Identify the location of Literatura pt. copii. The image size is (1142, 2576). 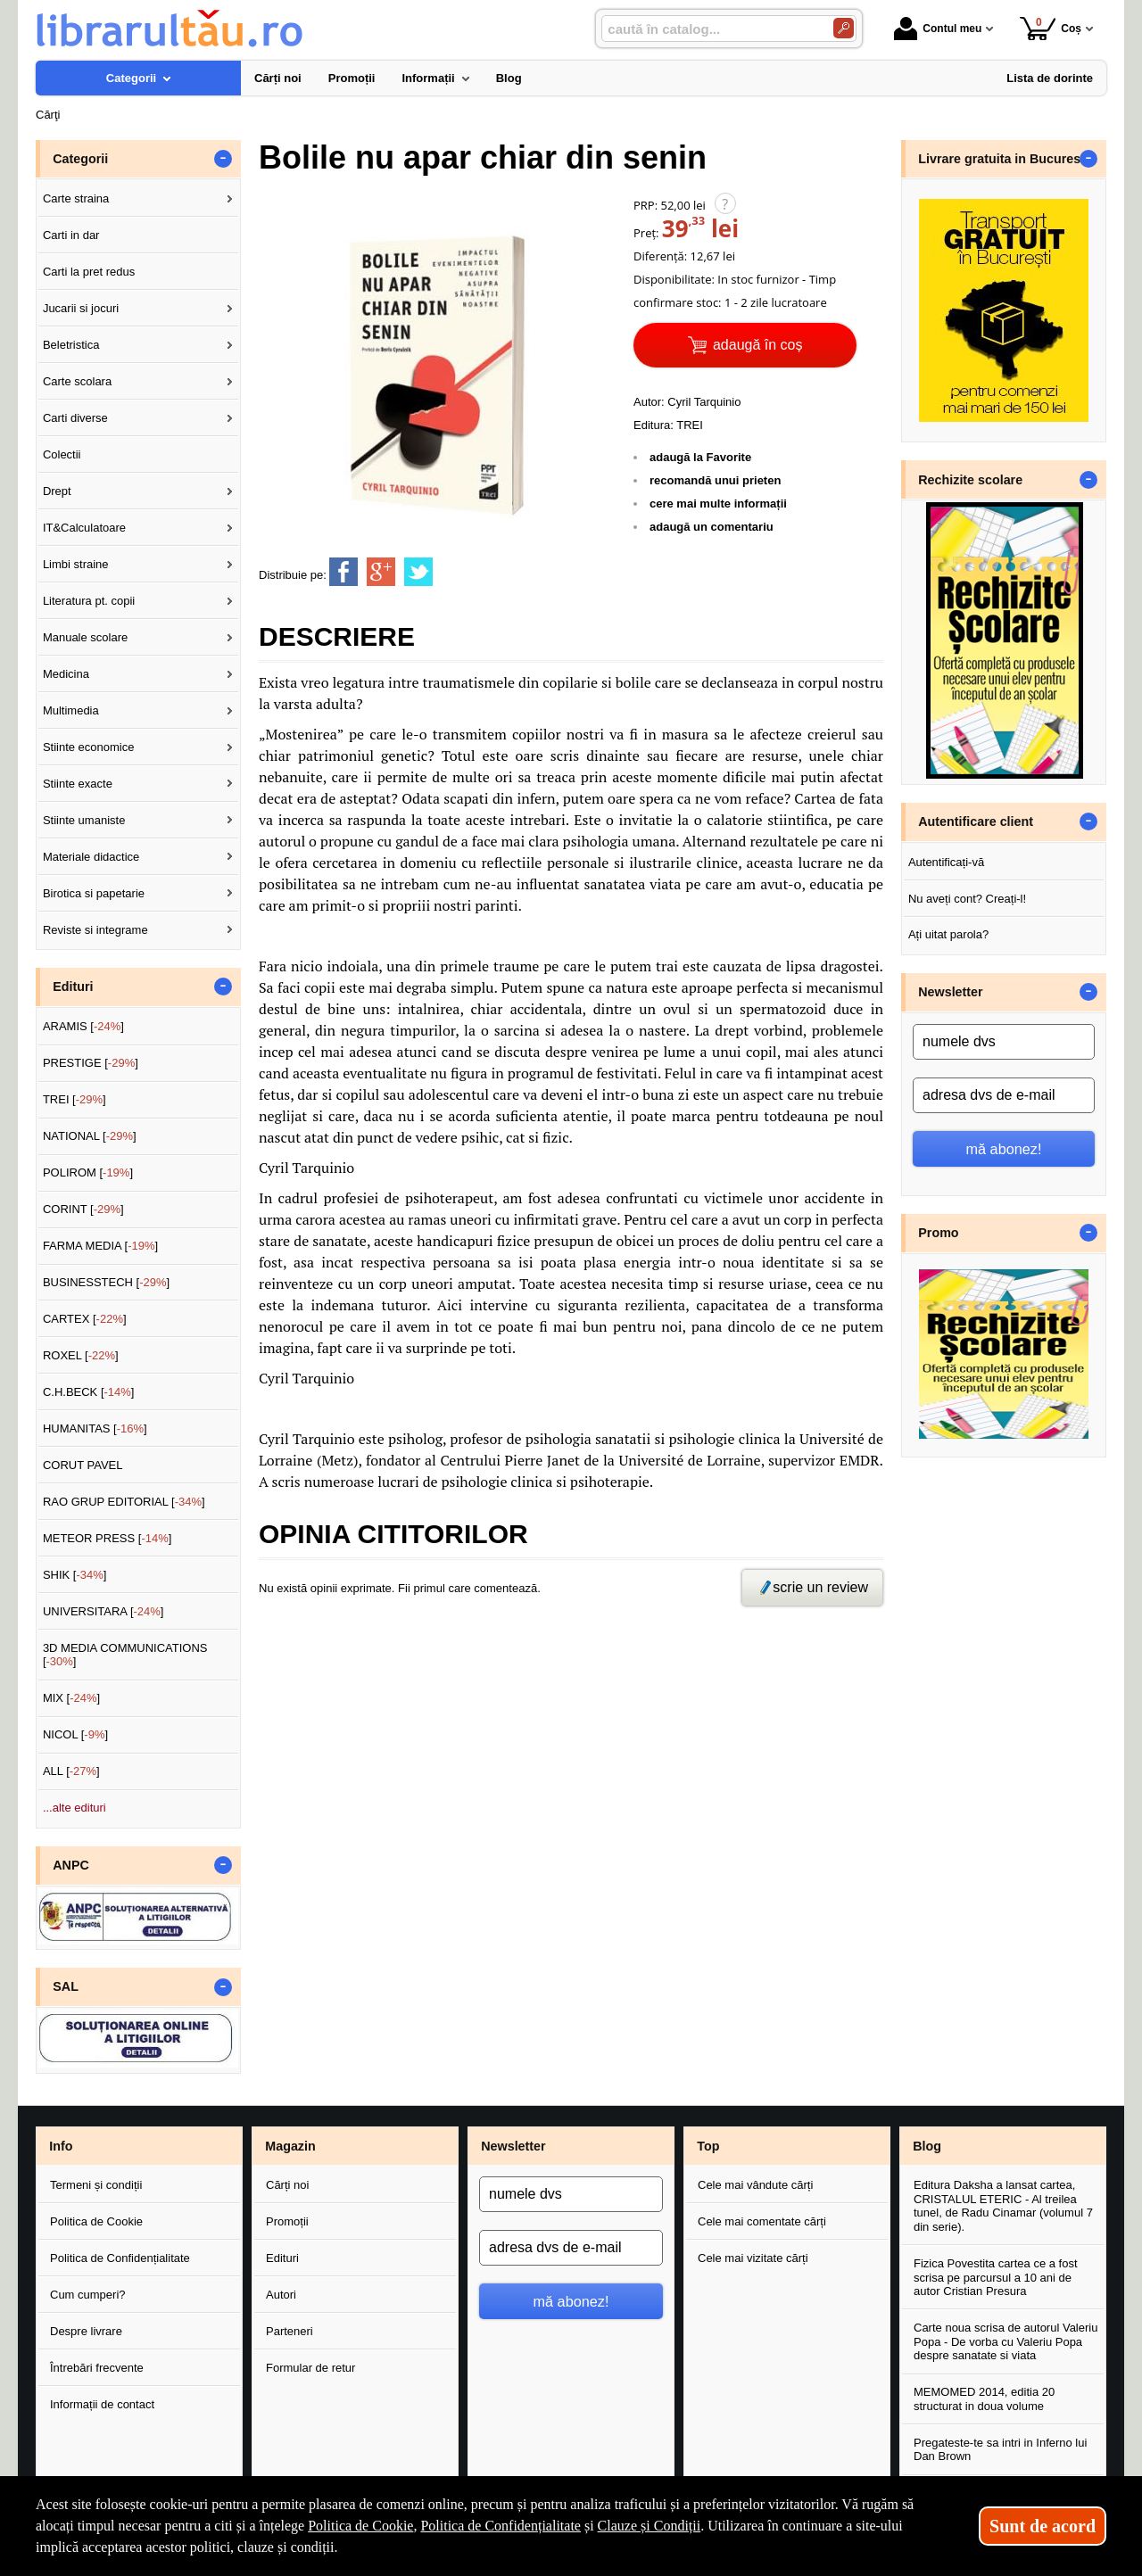
(89, 600).